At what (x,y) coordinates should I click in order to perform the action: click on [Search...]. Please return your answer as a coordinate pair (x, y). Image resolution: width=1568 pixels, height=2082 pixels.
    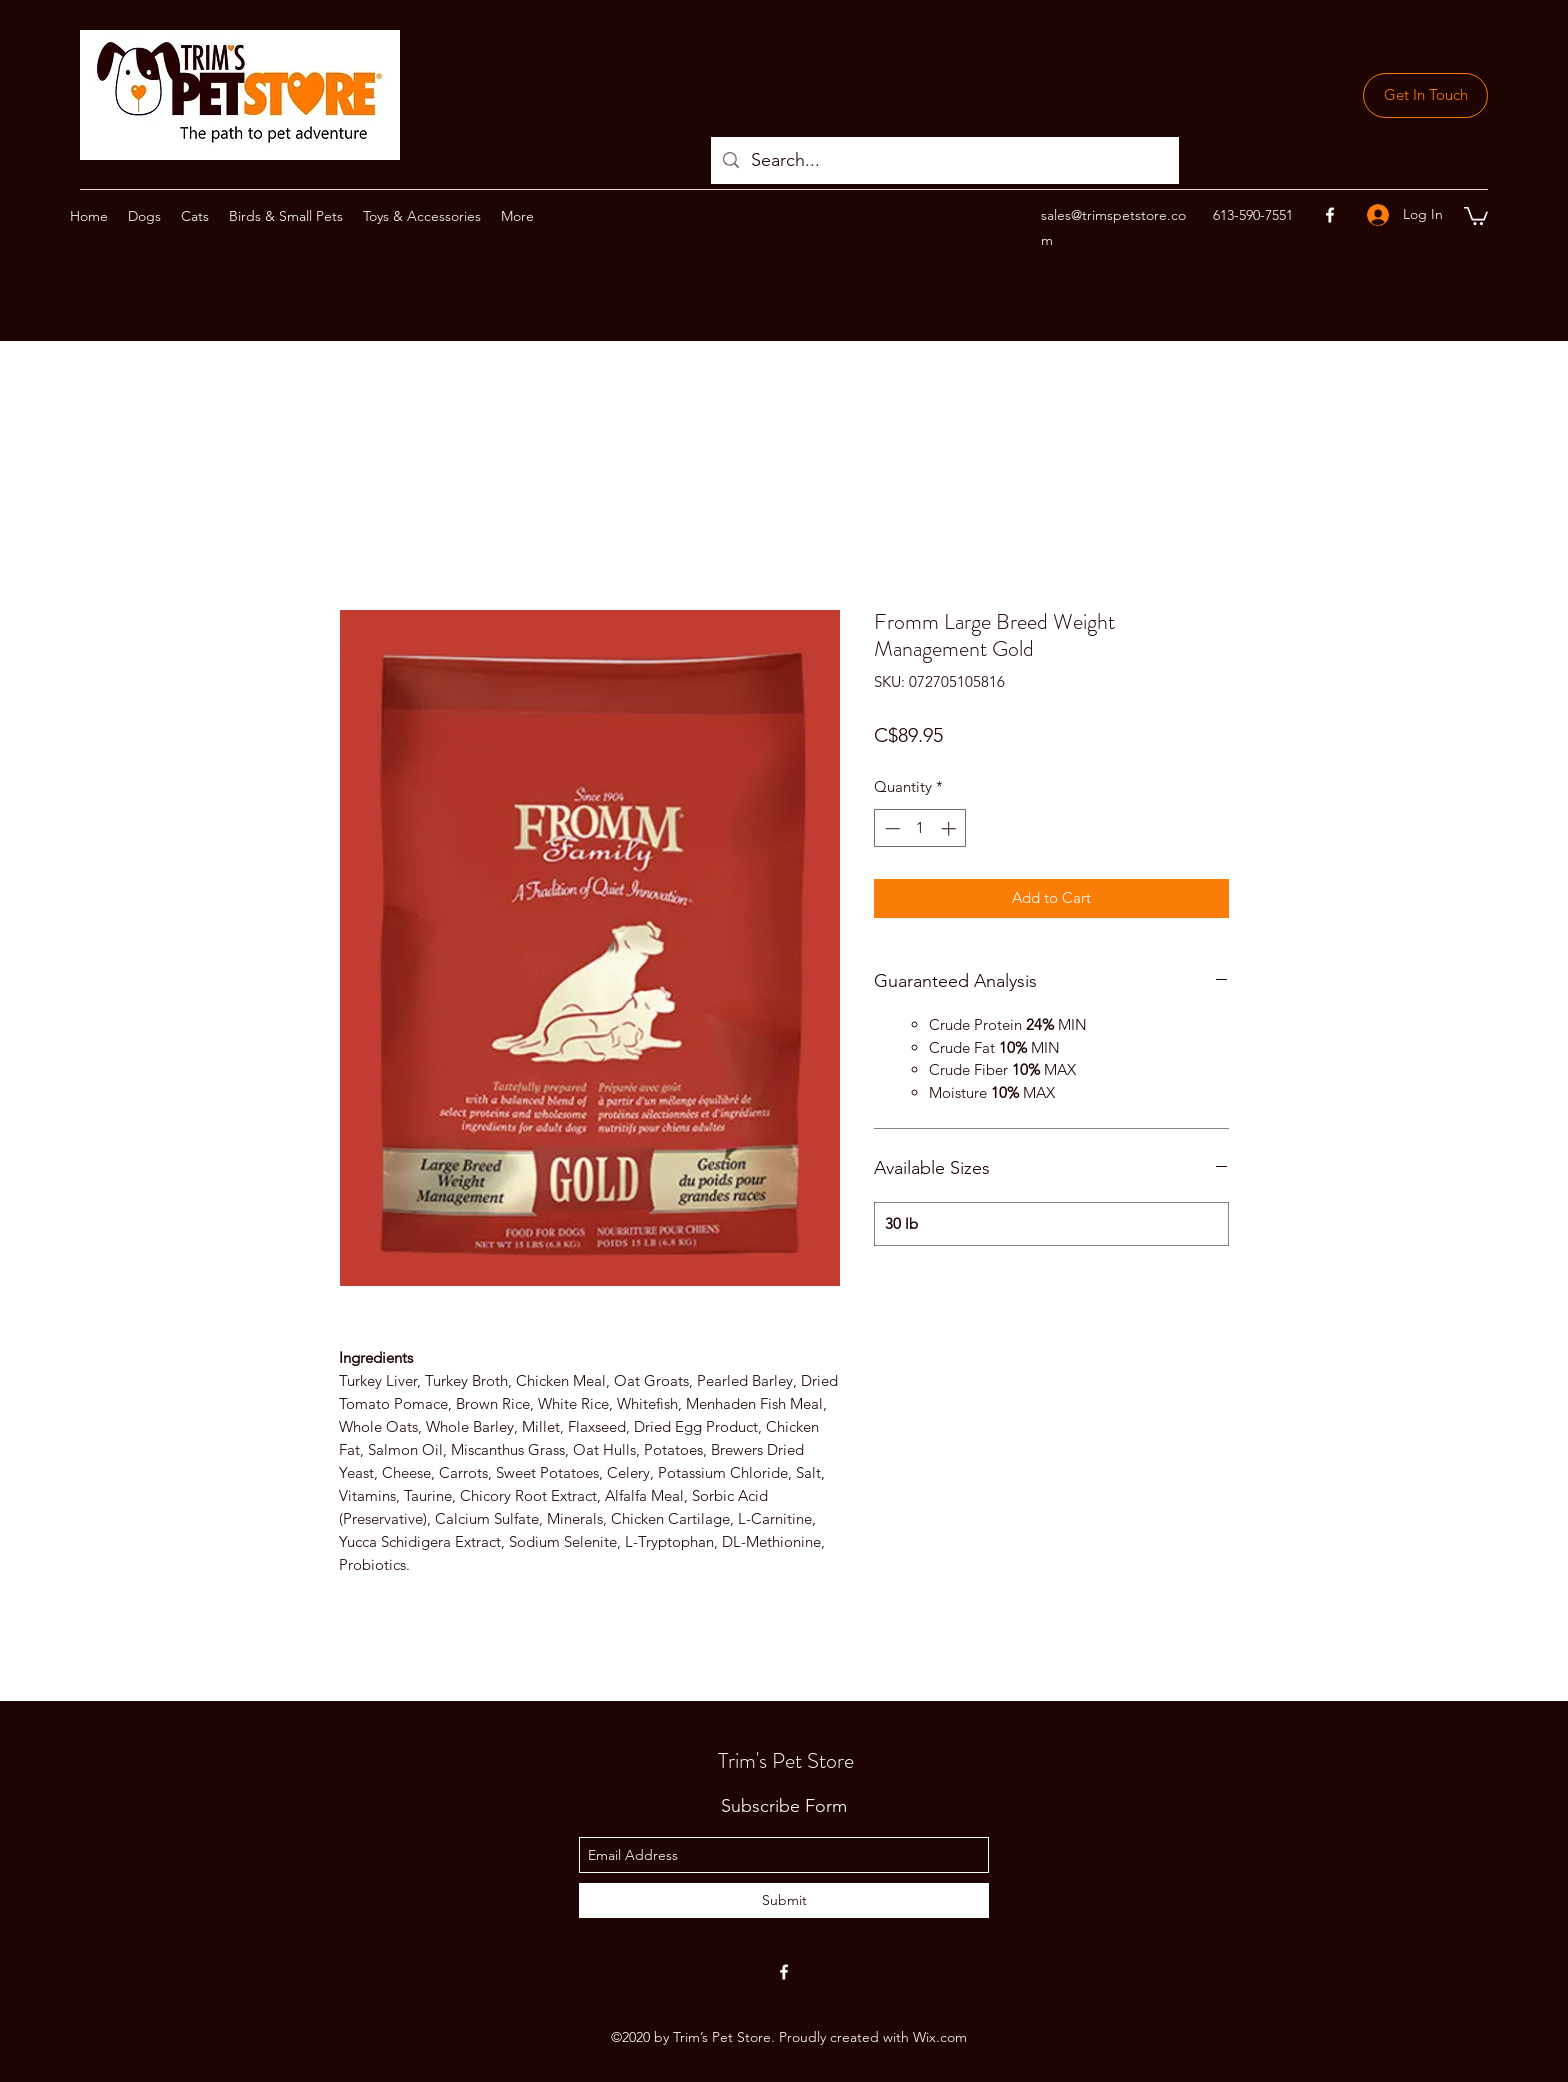
    Looking at the image, I should click on (944, 161).